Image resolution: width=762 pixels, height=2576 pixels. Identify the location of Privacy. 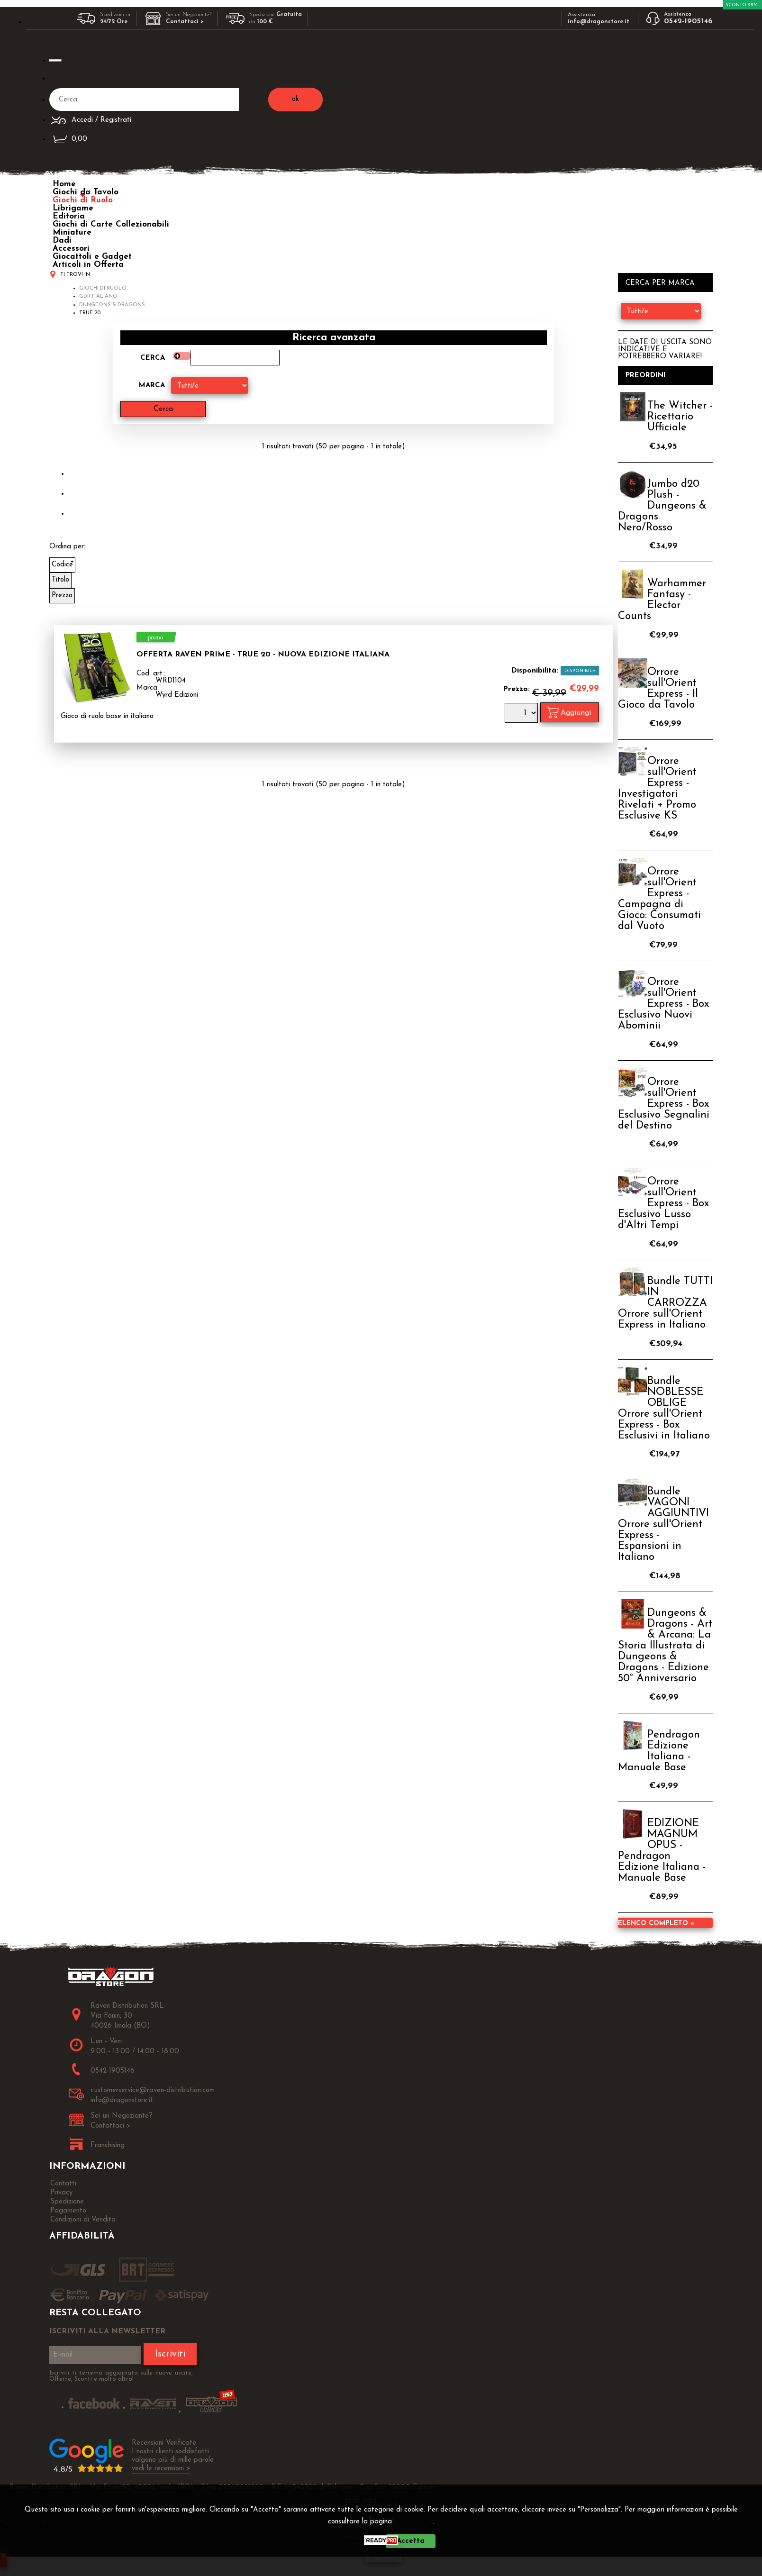
(416, 2521).